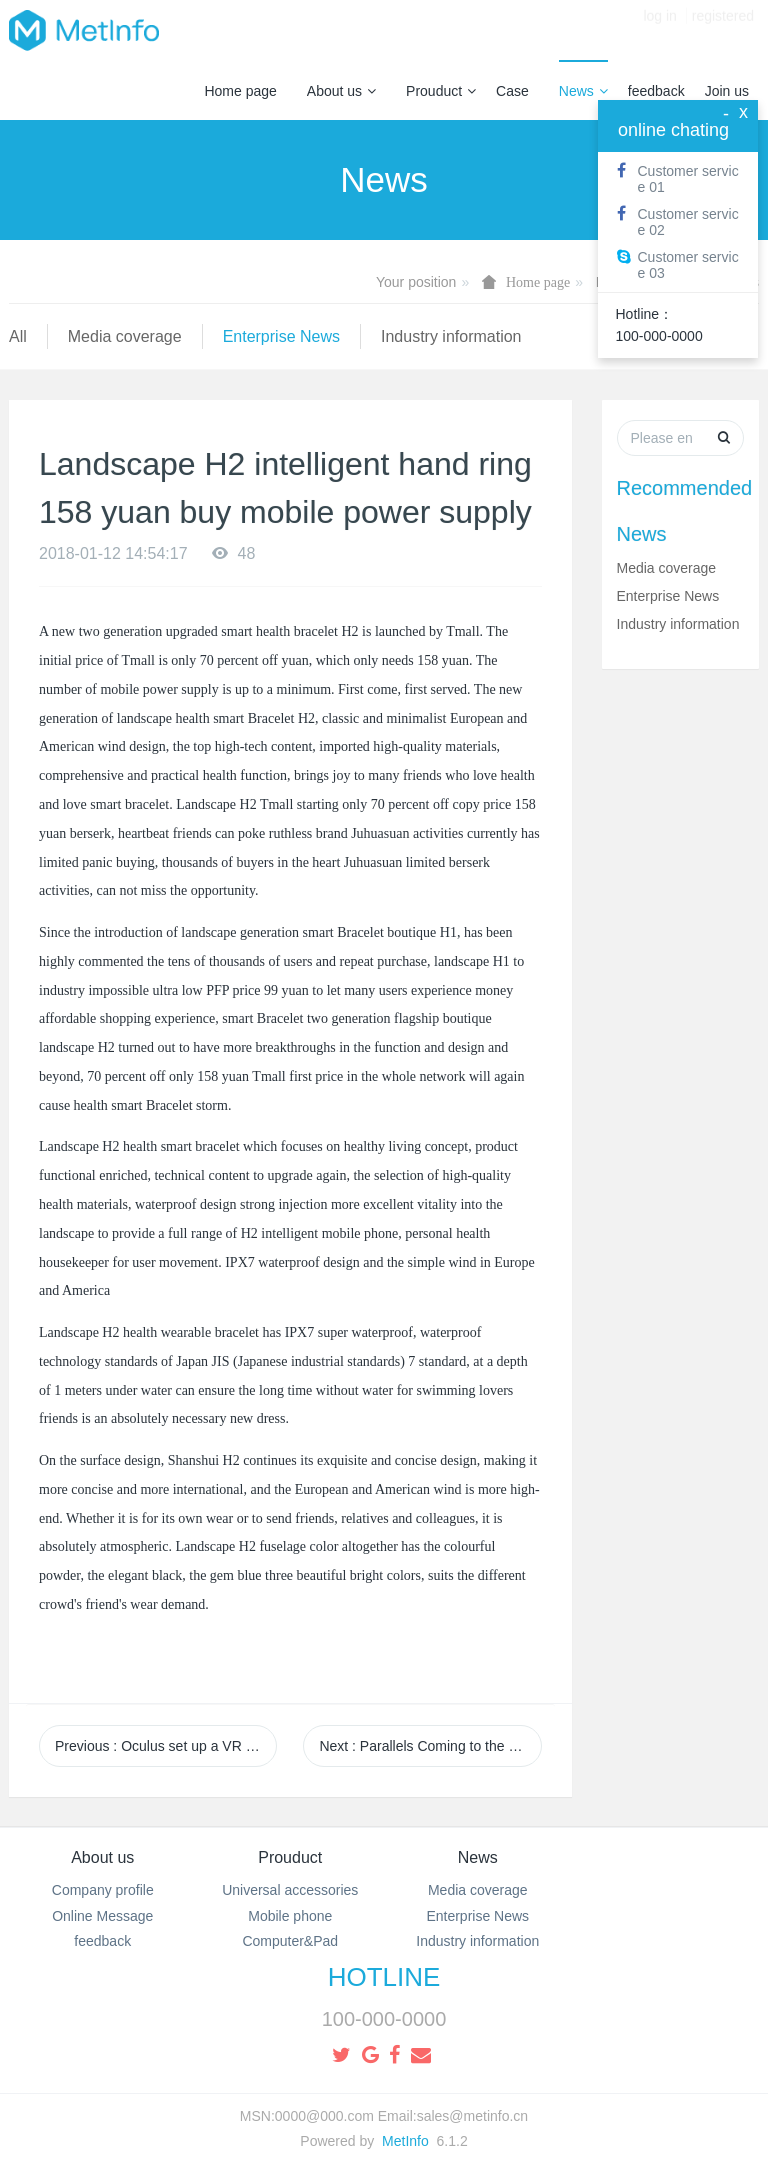 This screenshot has height=2184, width=768. Describe the element at coordinates (723, 30) in the screenshot. I see `registered` at that location.